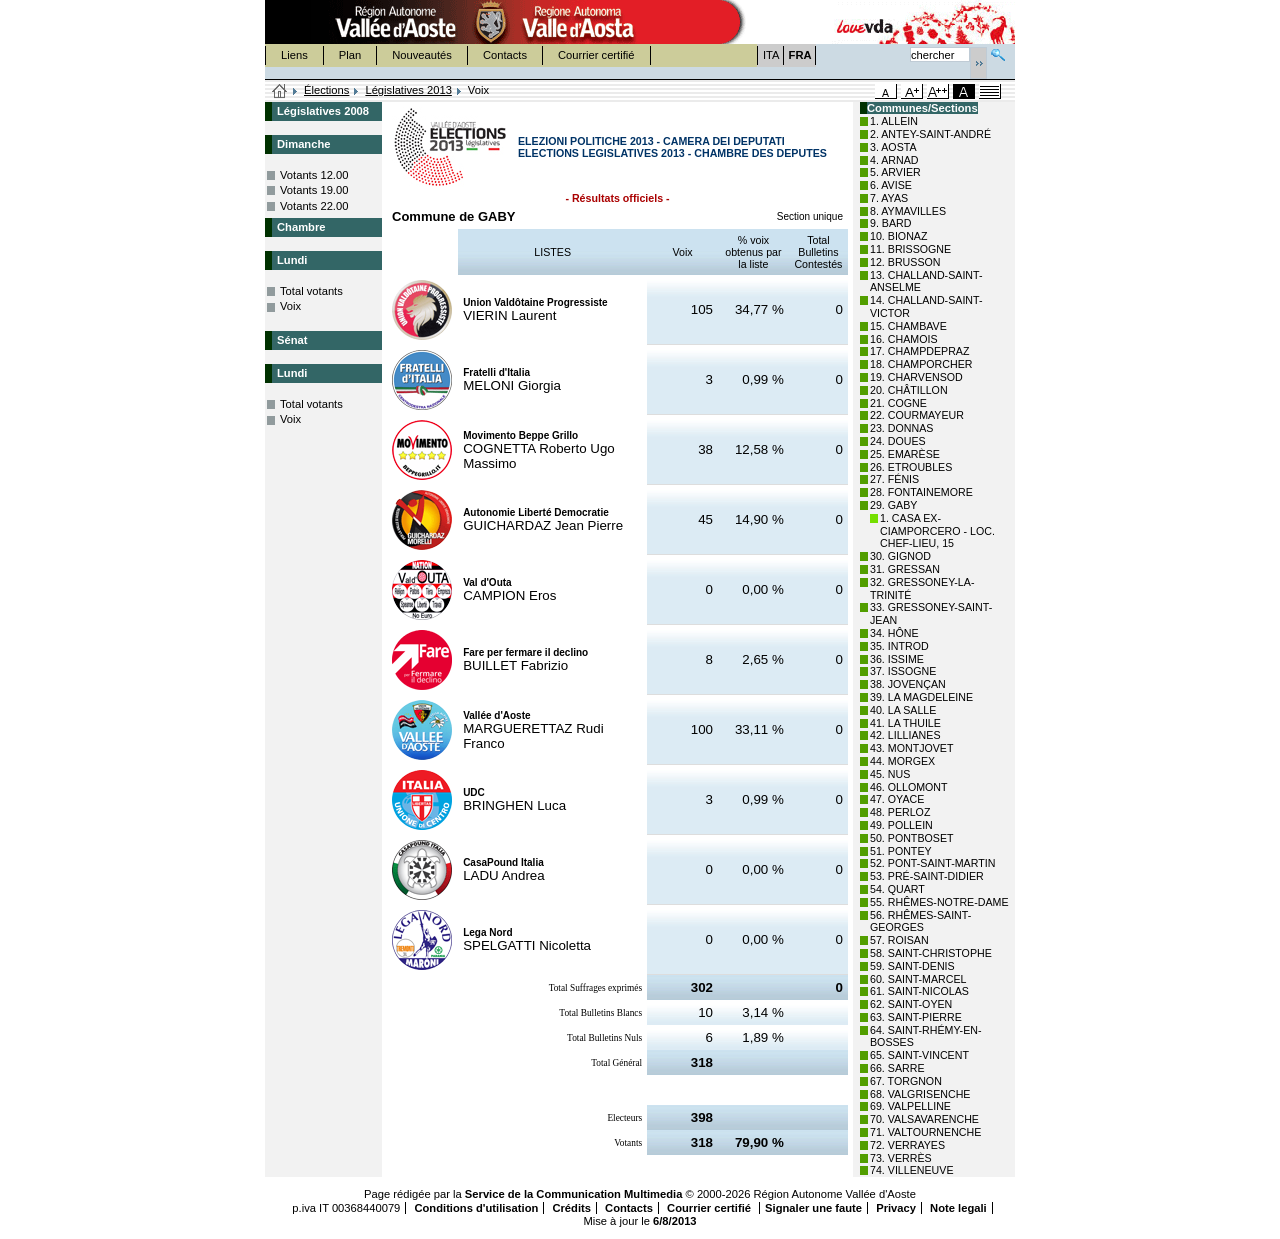 The height and width of the screenshot is (1239, 1280). What do you see at coordinates (290, 306) in the screenshot?
I see `Voix` at bounding box center [290, 306].